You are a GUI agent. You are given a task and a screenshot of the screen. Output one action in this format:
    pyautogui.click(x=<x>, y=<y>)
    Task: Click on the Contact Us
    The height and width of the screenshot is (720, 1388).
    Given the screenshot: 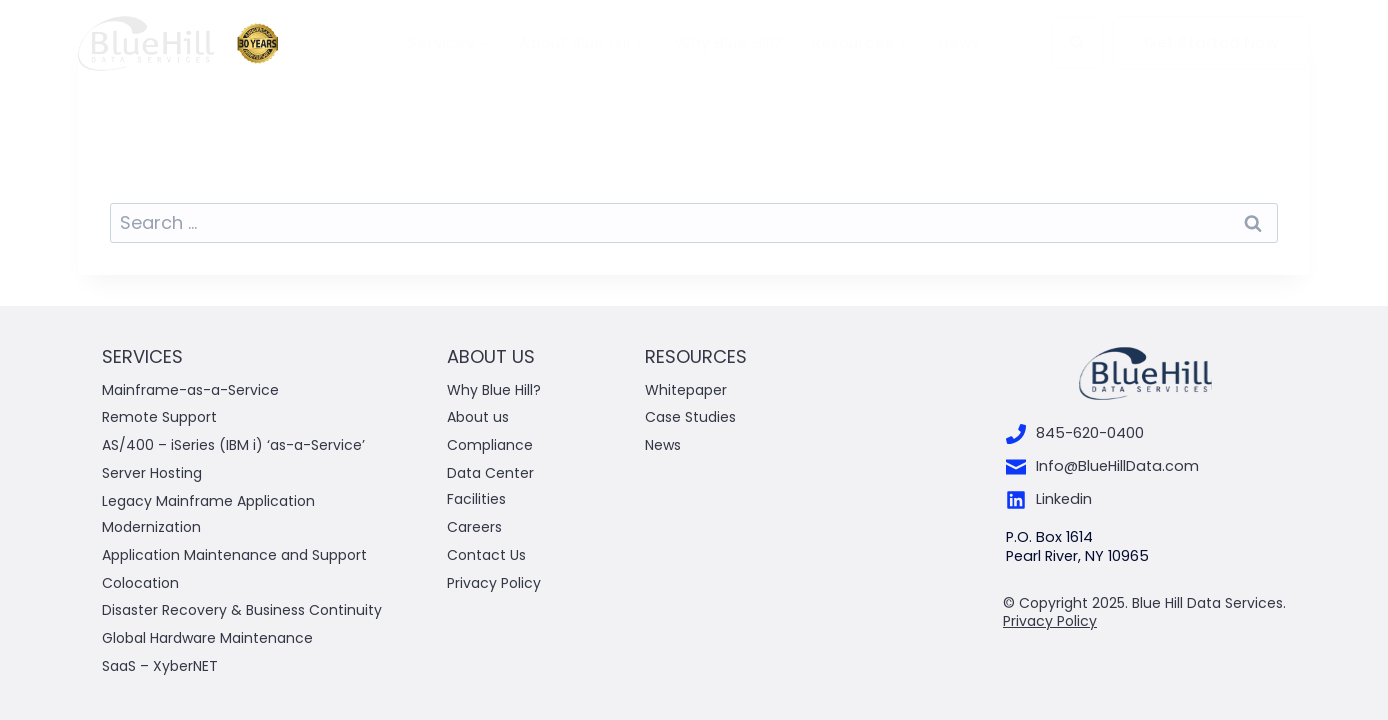 What is the action you would take?
    pyautogui.click(x=486, y=555)
    